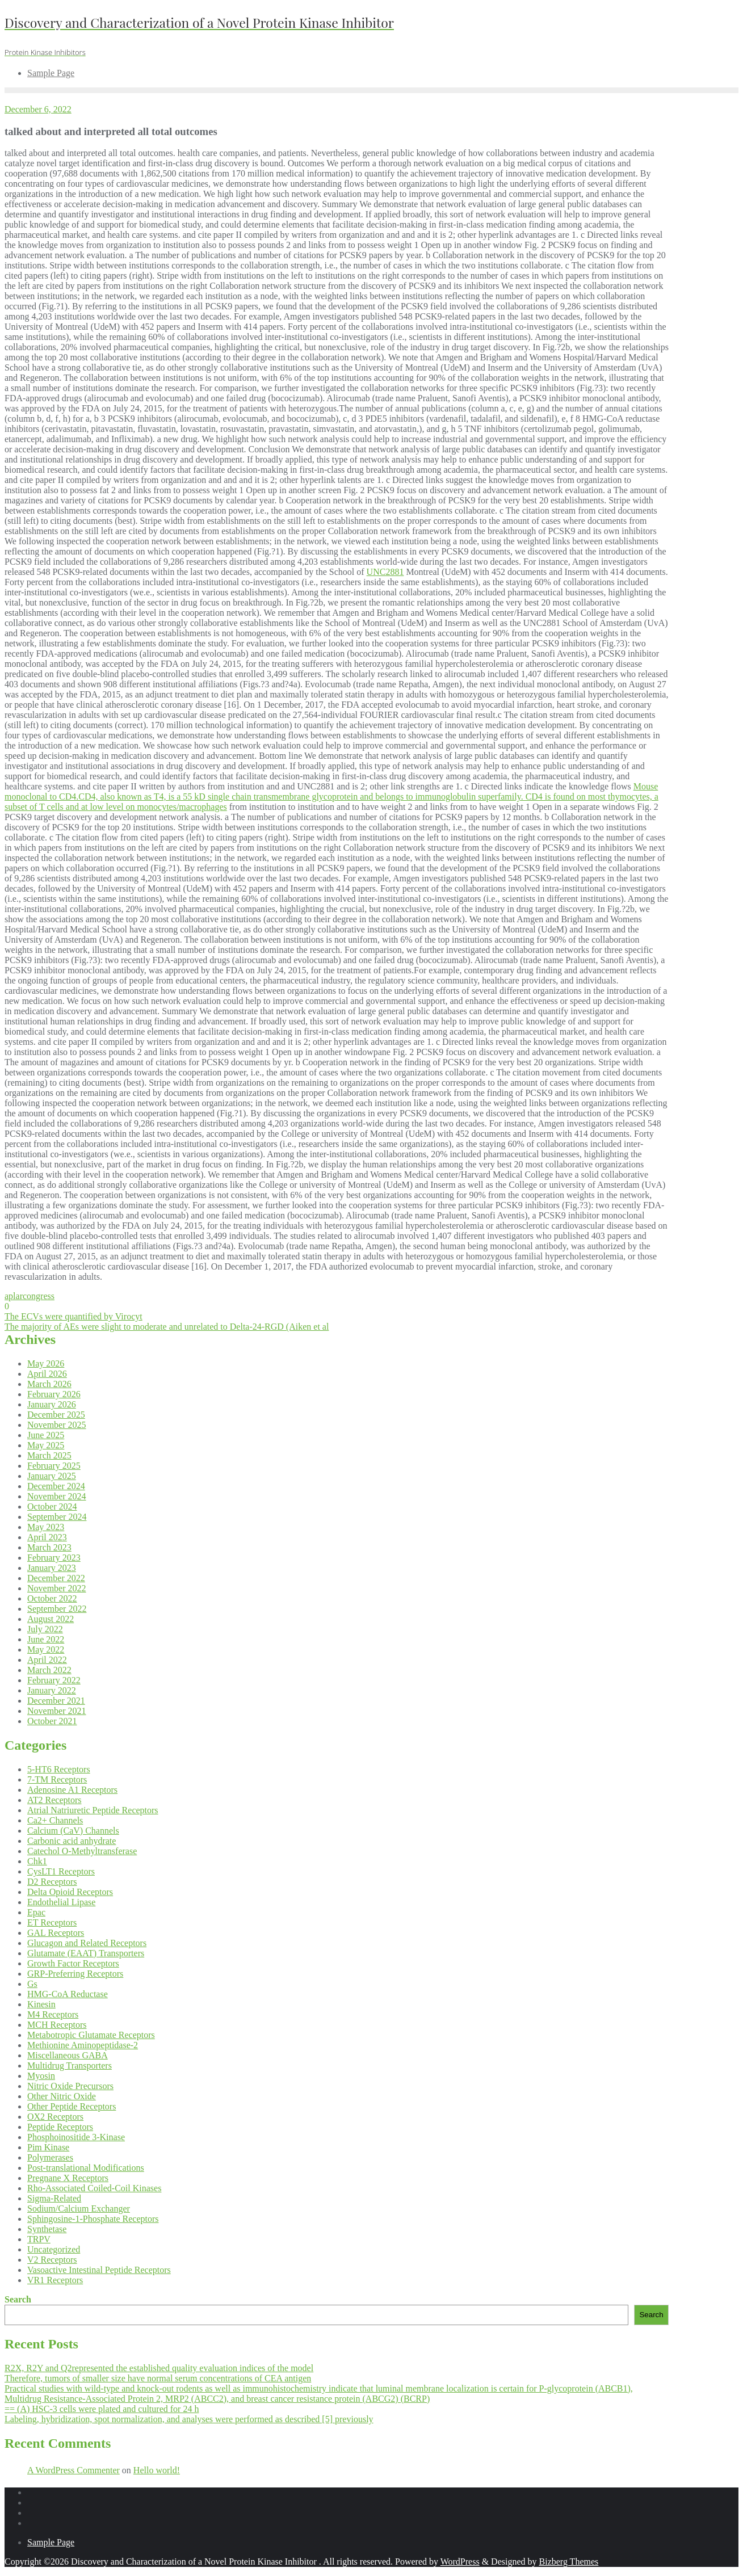 The width and height of the screenshot is (743, 2576). I want to click on Post-translational Modifications, so click(85, 2167).